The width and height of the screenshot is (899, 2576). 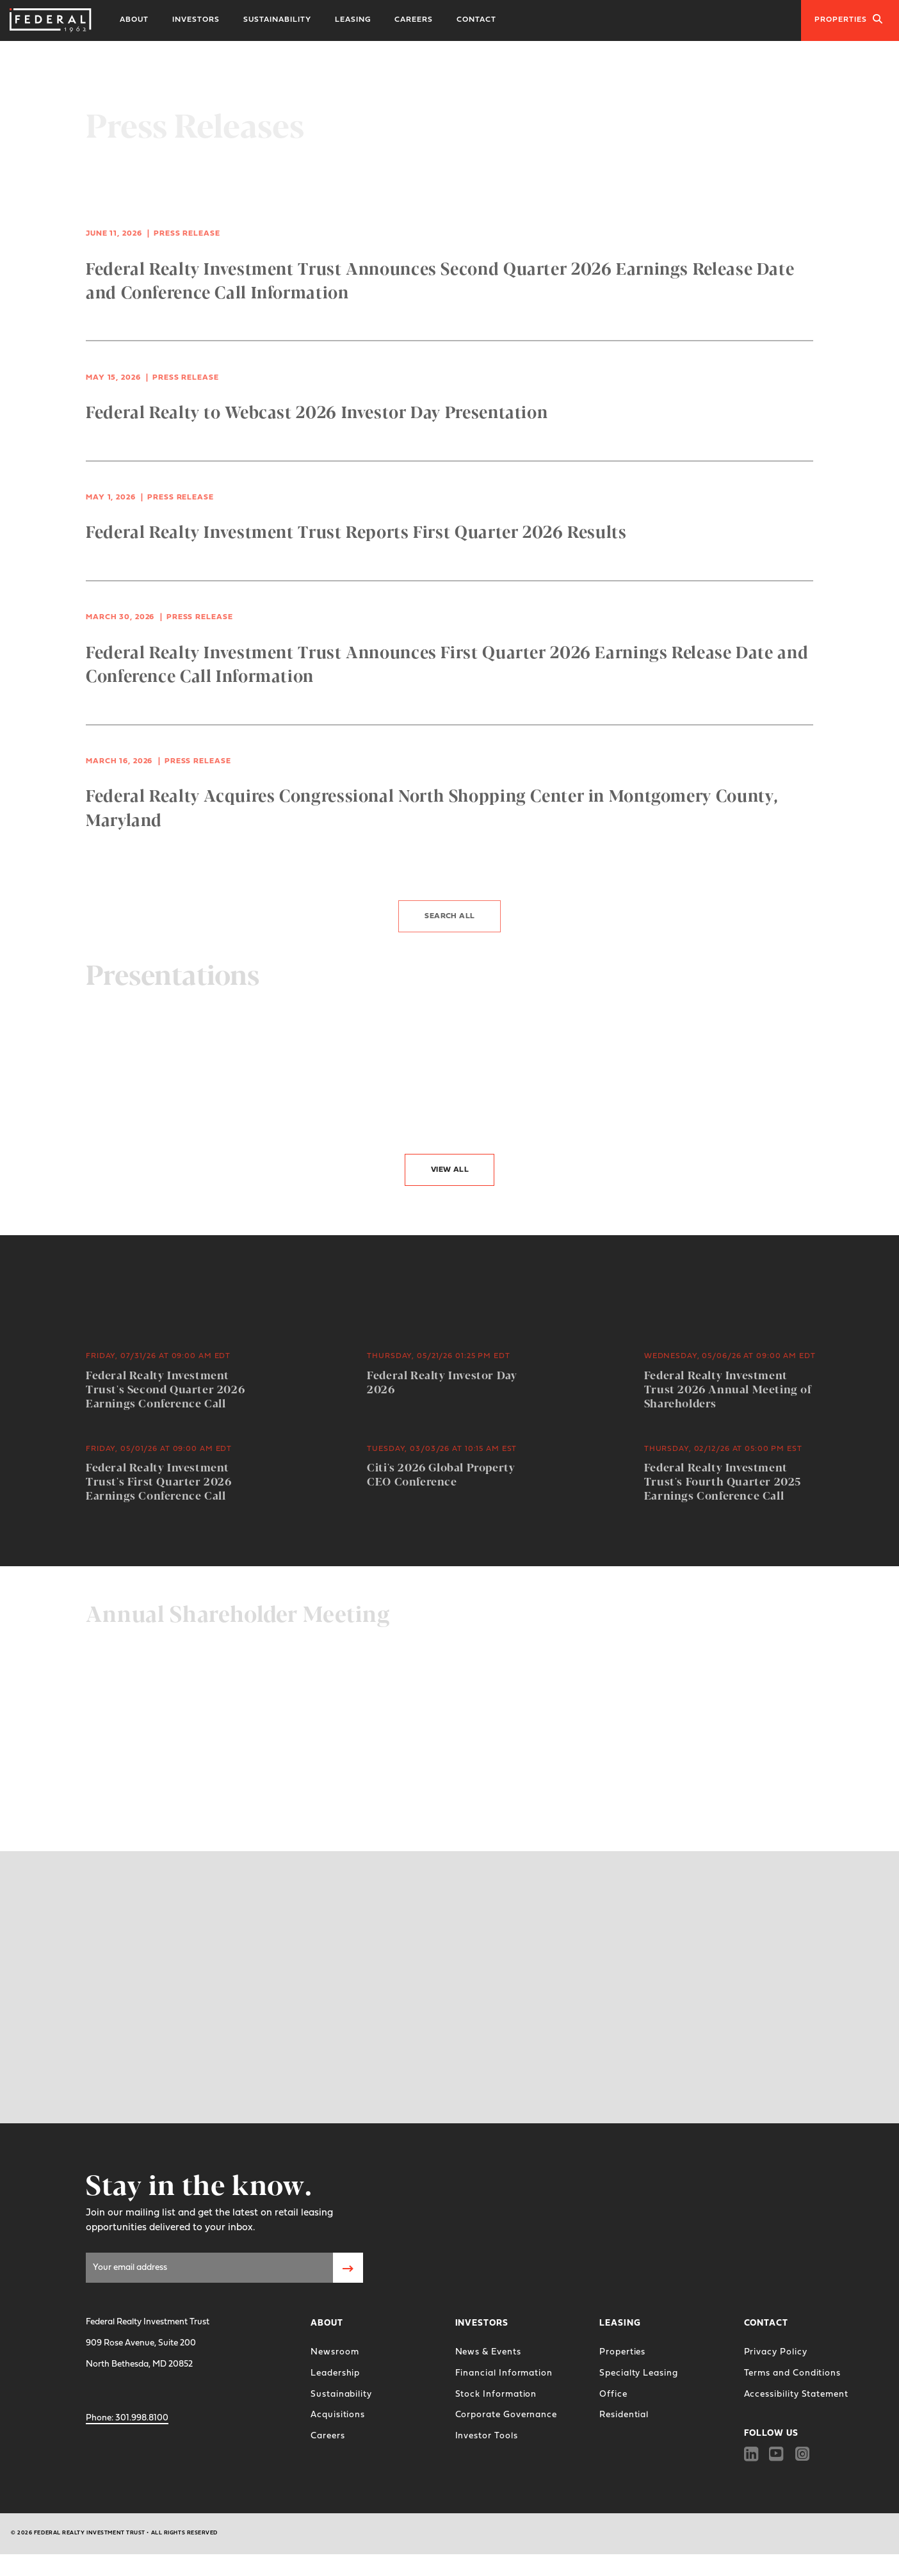 I want to click on Contact, so click(x=476, y=20).